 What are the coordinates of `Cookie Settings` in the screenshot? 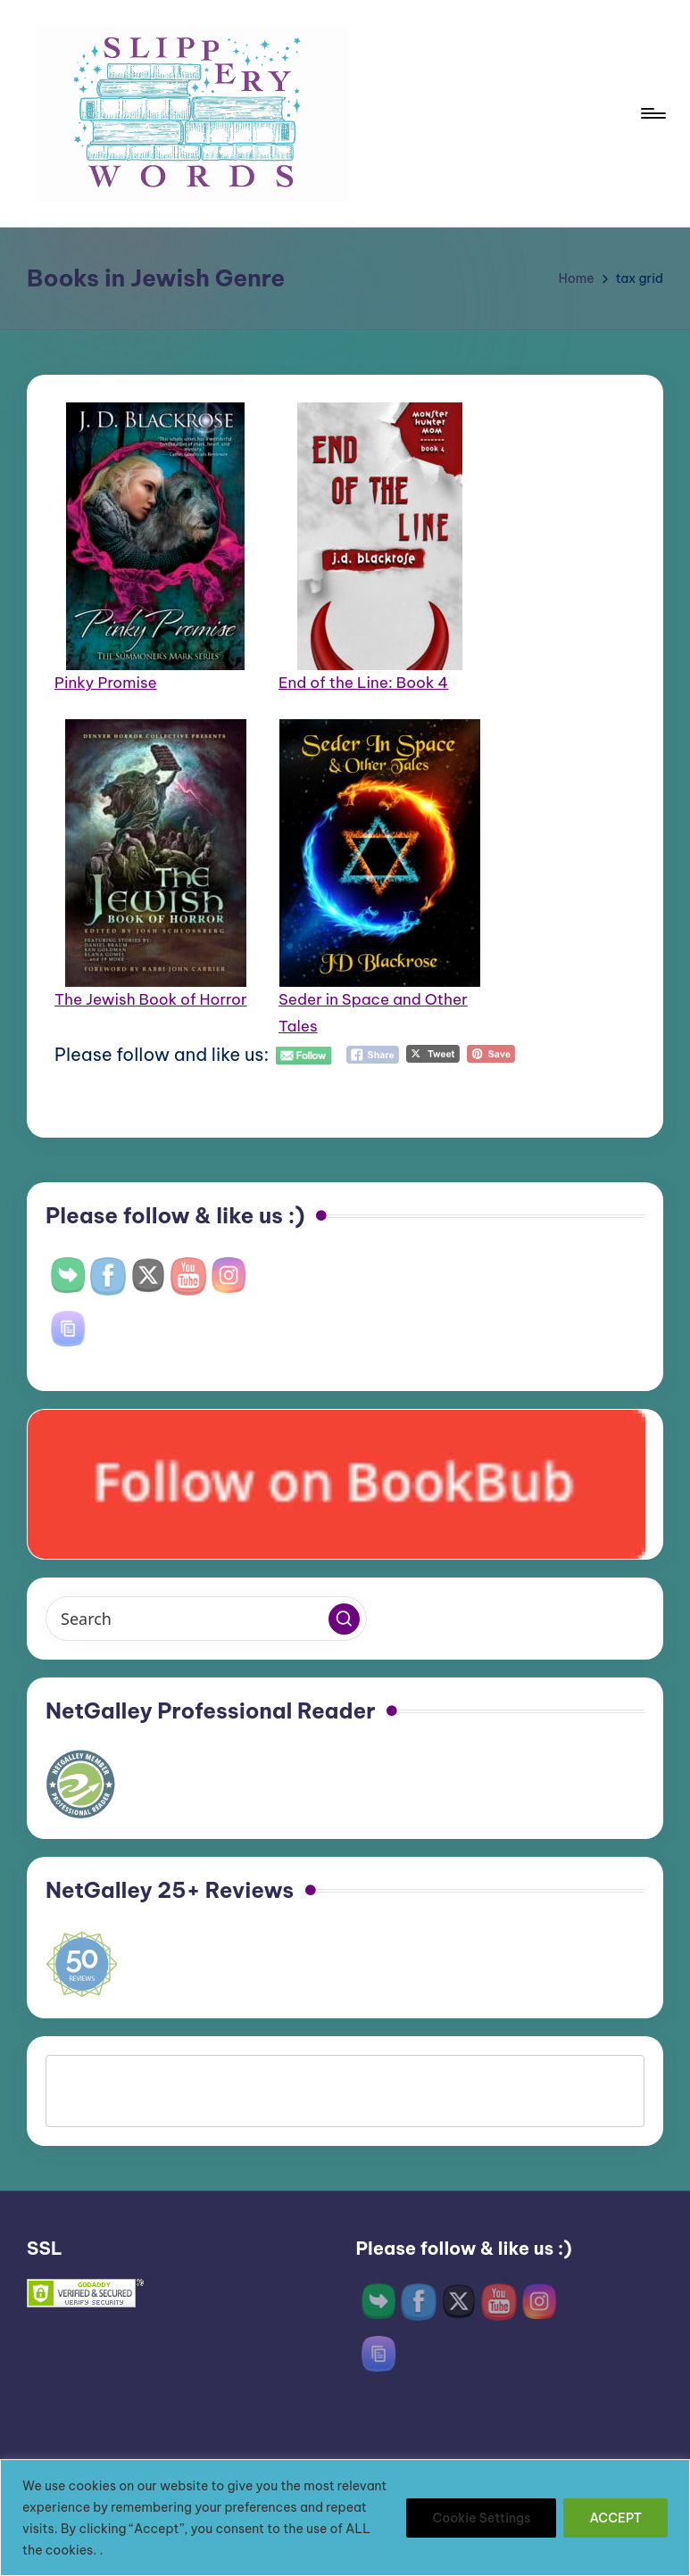 It's located at (481, 2518).